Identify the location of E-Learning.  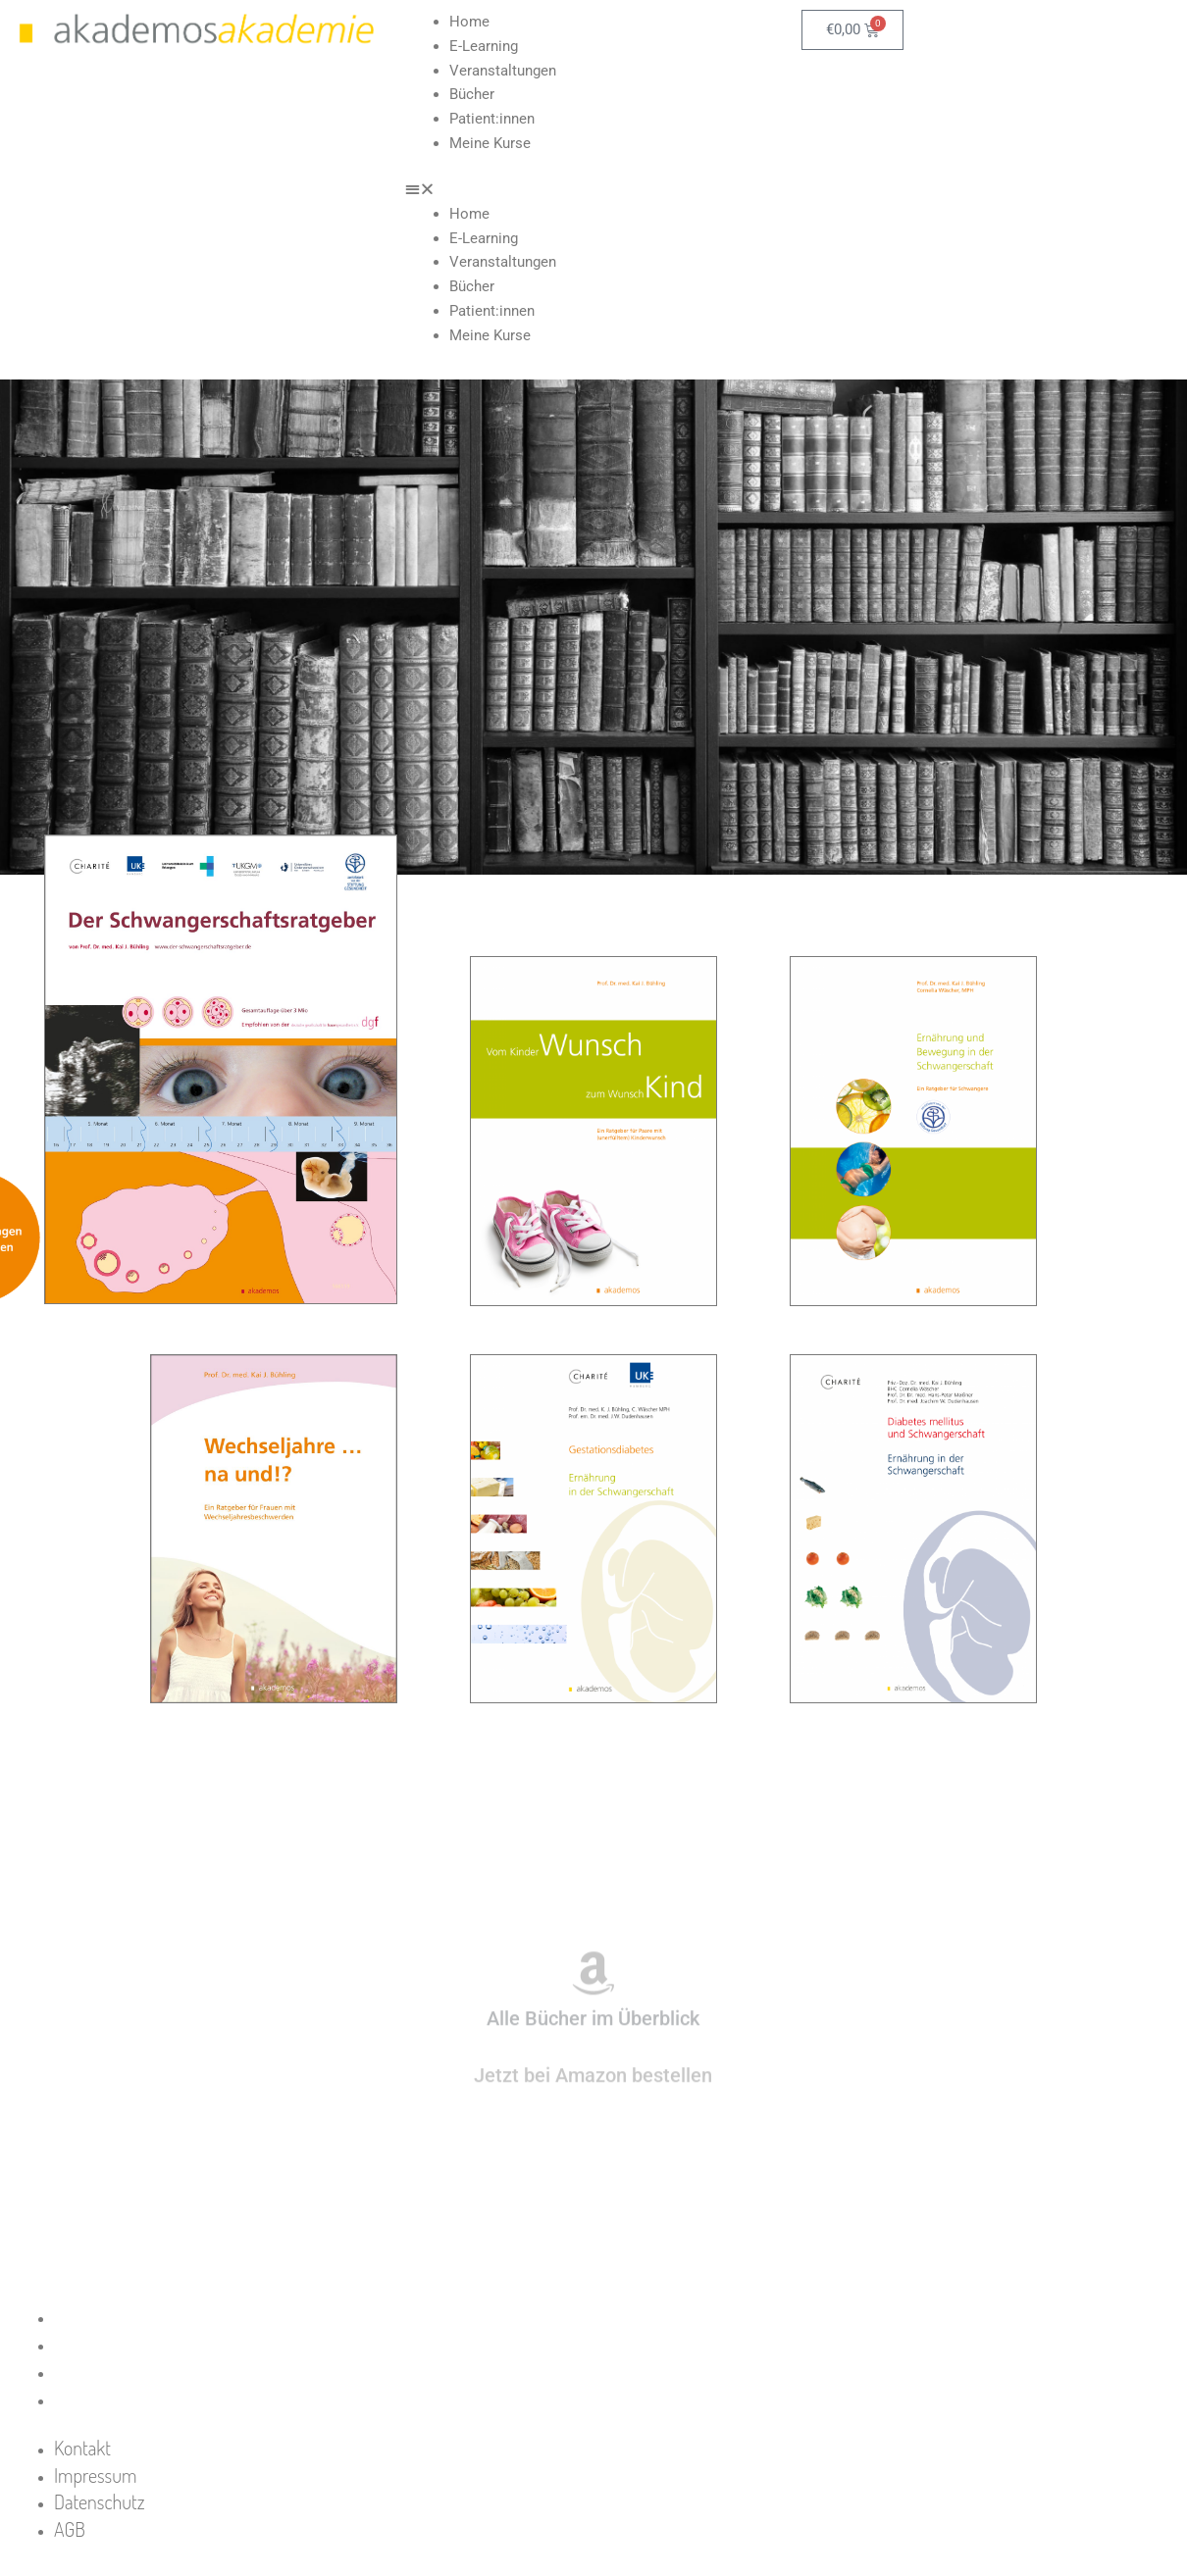
(483, 46).